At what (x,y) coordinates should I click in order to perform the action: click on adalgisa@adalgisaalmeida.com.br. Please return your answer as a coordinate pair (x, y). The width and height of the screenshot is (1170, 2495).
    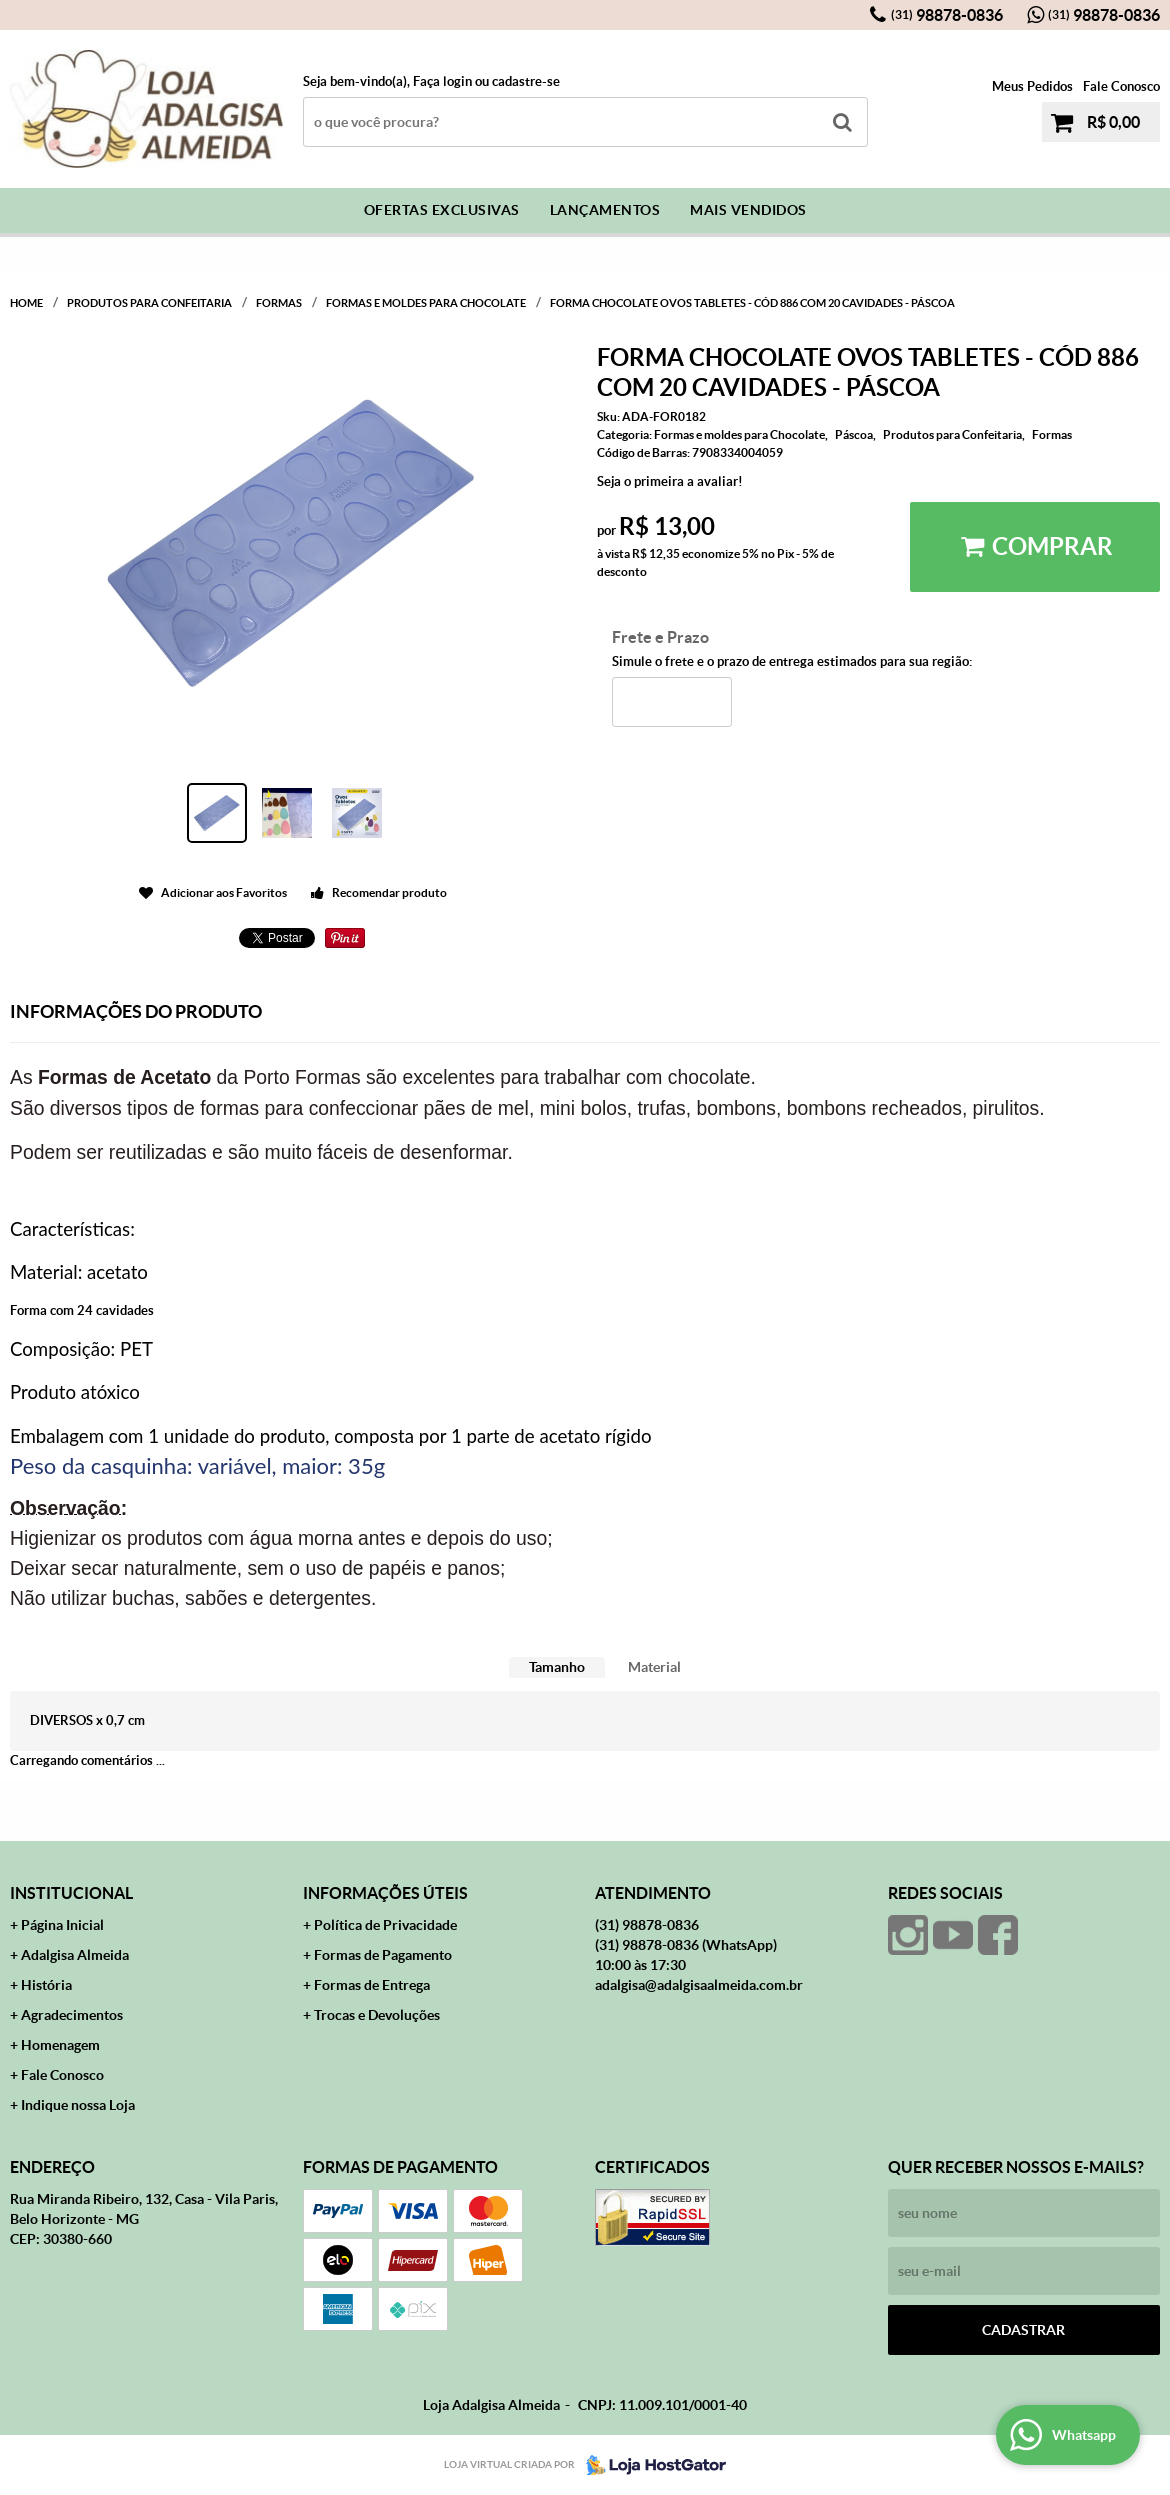
    Looking at the image, I should click on (699, 1985).